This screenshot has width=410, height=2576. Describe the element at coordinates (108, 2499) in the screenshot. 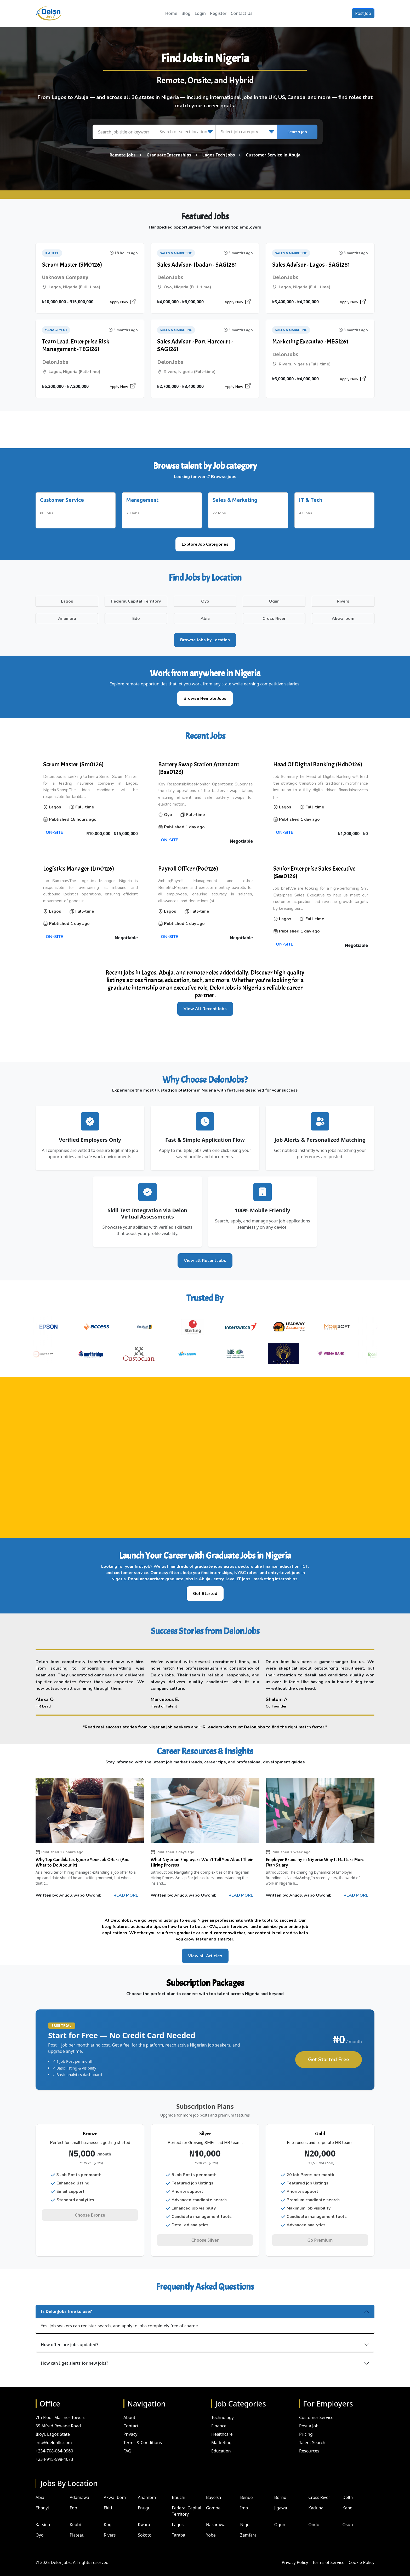

I see `Ekiti` at that location.